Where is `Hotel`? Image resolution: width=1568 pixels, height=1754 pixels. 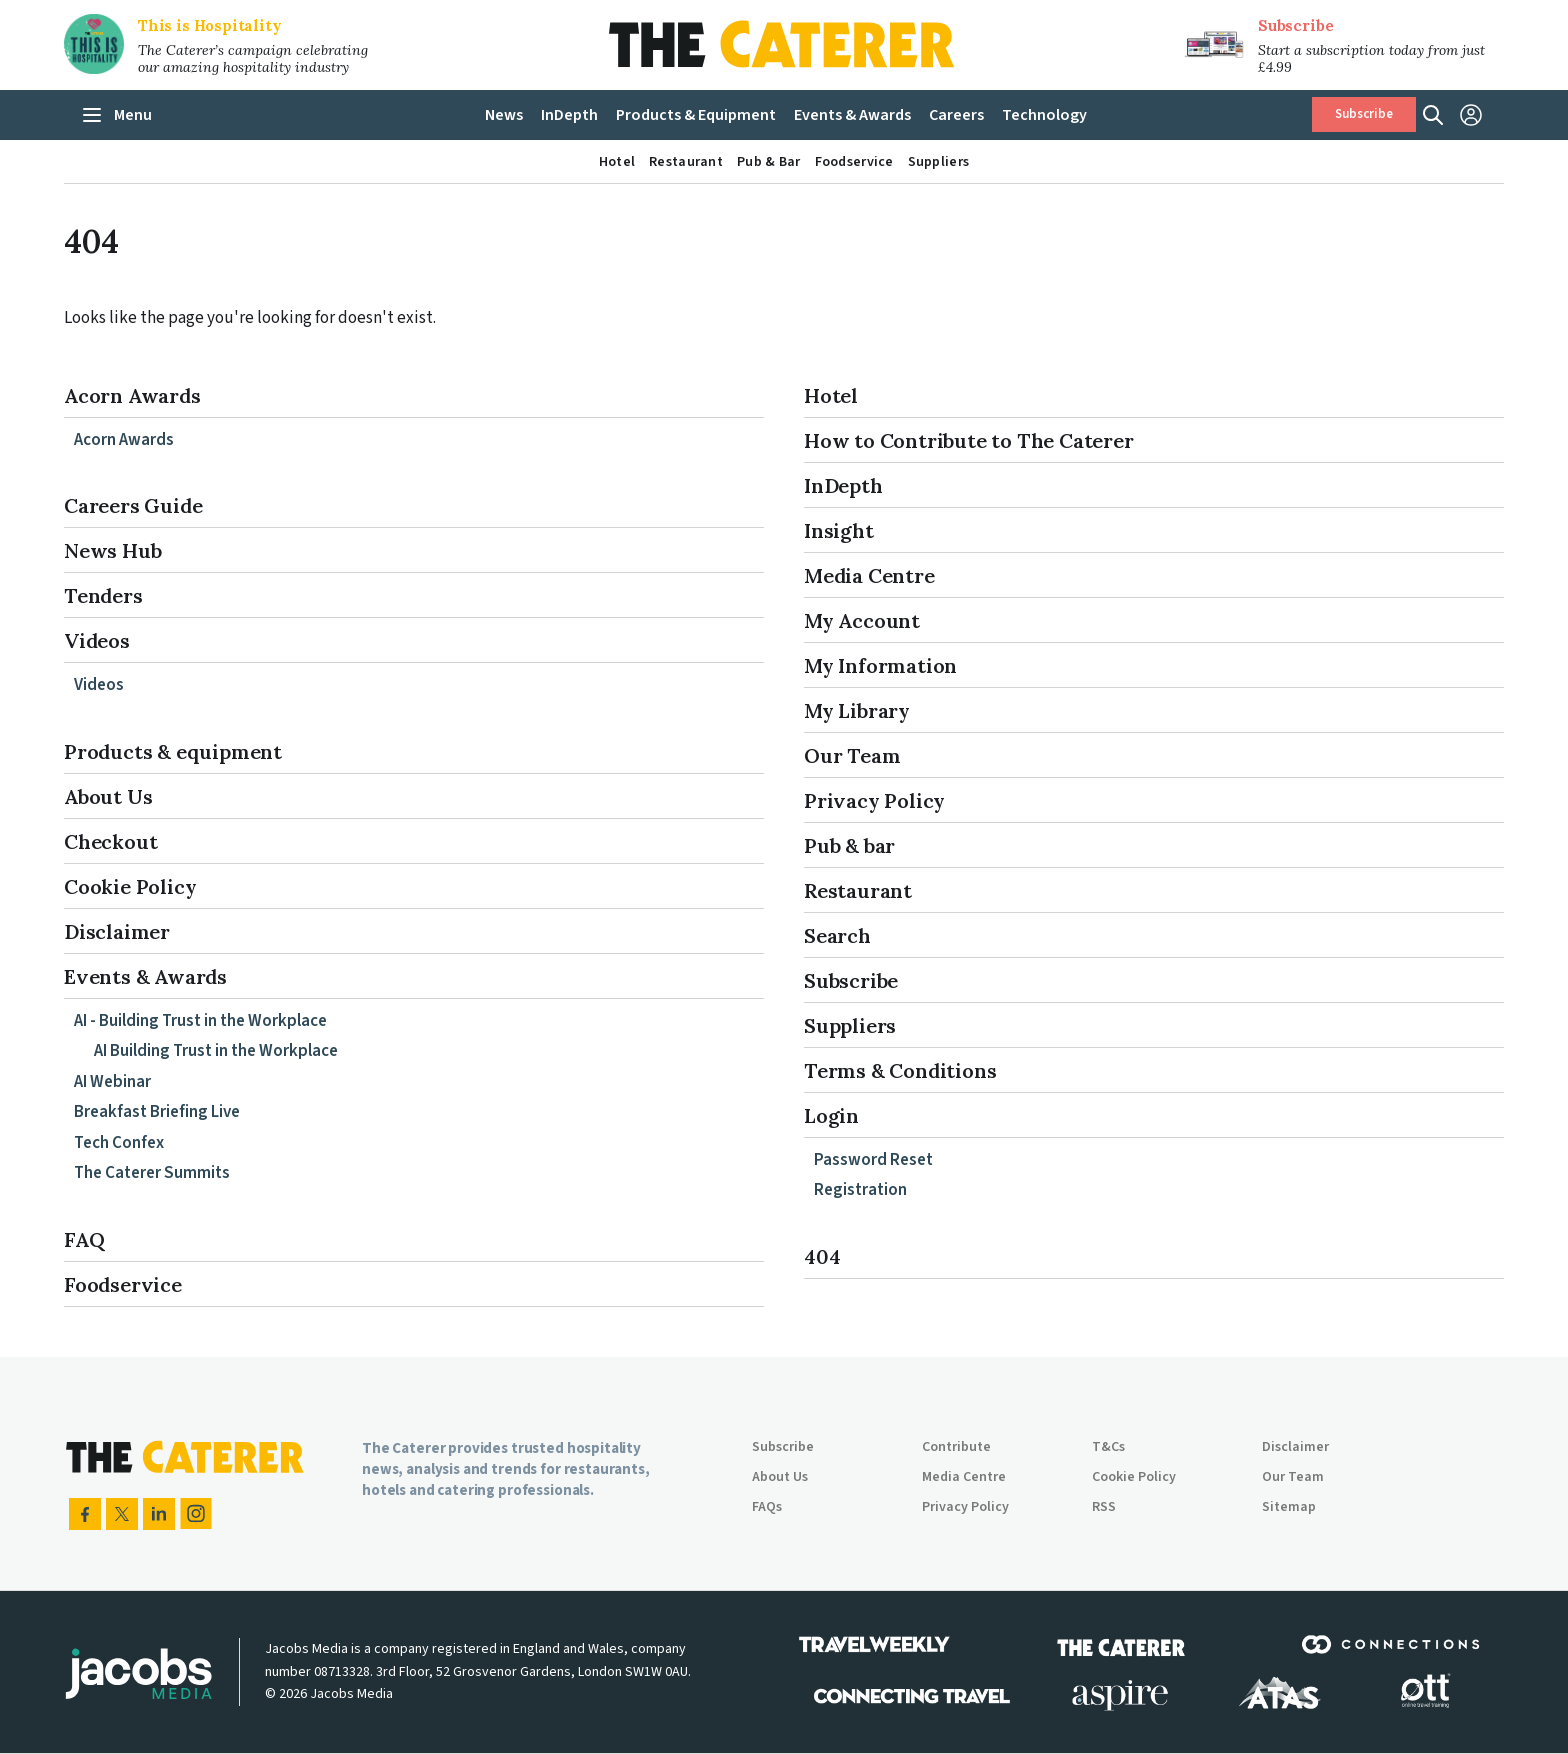
Hotel is located at coordinates (831, 395).